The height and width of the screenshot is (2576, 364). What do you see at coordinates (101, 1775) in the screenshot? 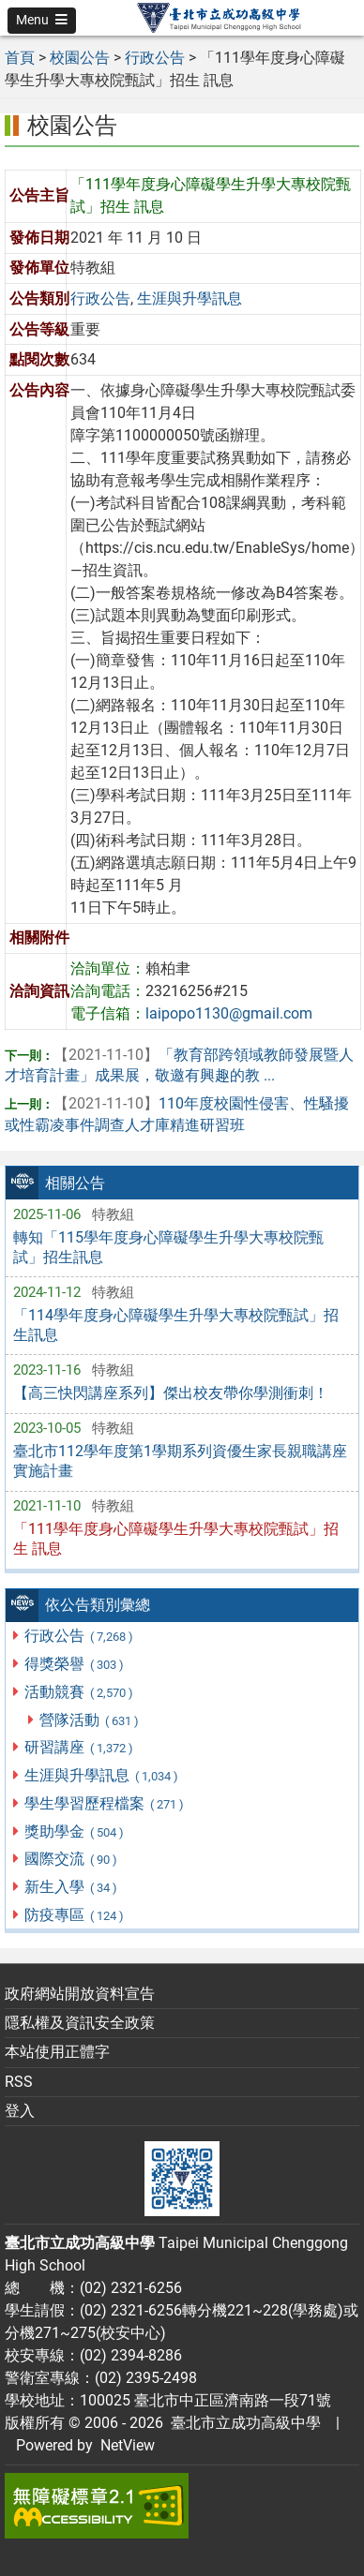
I see `生涯與升學訊息` at bounding box center [101, 1775].